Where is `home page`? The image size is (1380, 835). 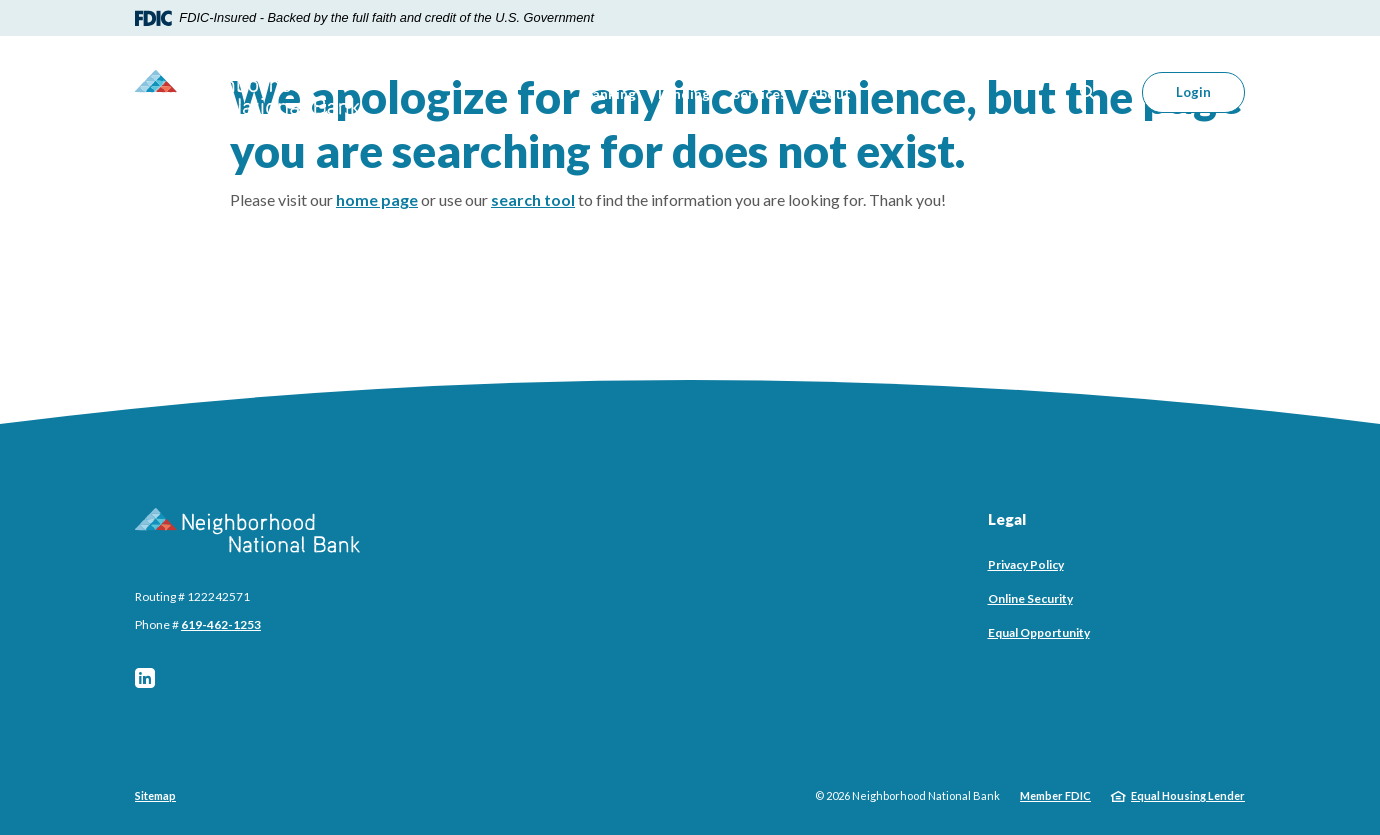 home page is located at coordinates (377, 199).